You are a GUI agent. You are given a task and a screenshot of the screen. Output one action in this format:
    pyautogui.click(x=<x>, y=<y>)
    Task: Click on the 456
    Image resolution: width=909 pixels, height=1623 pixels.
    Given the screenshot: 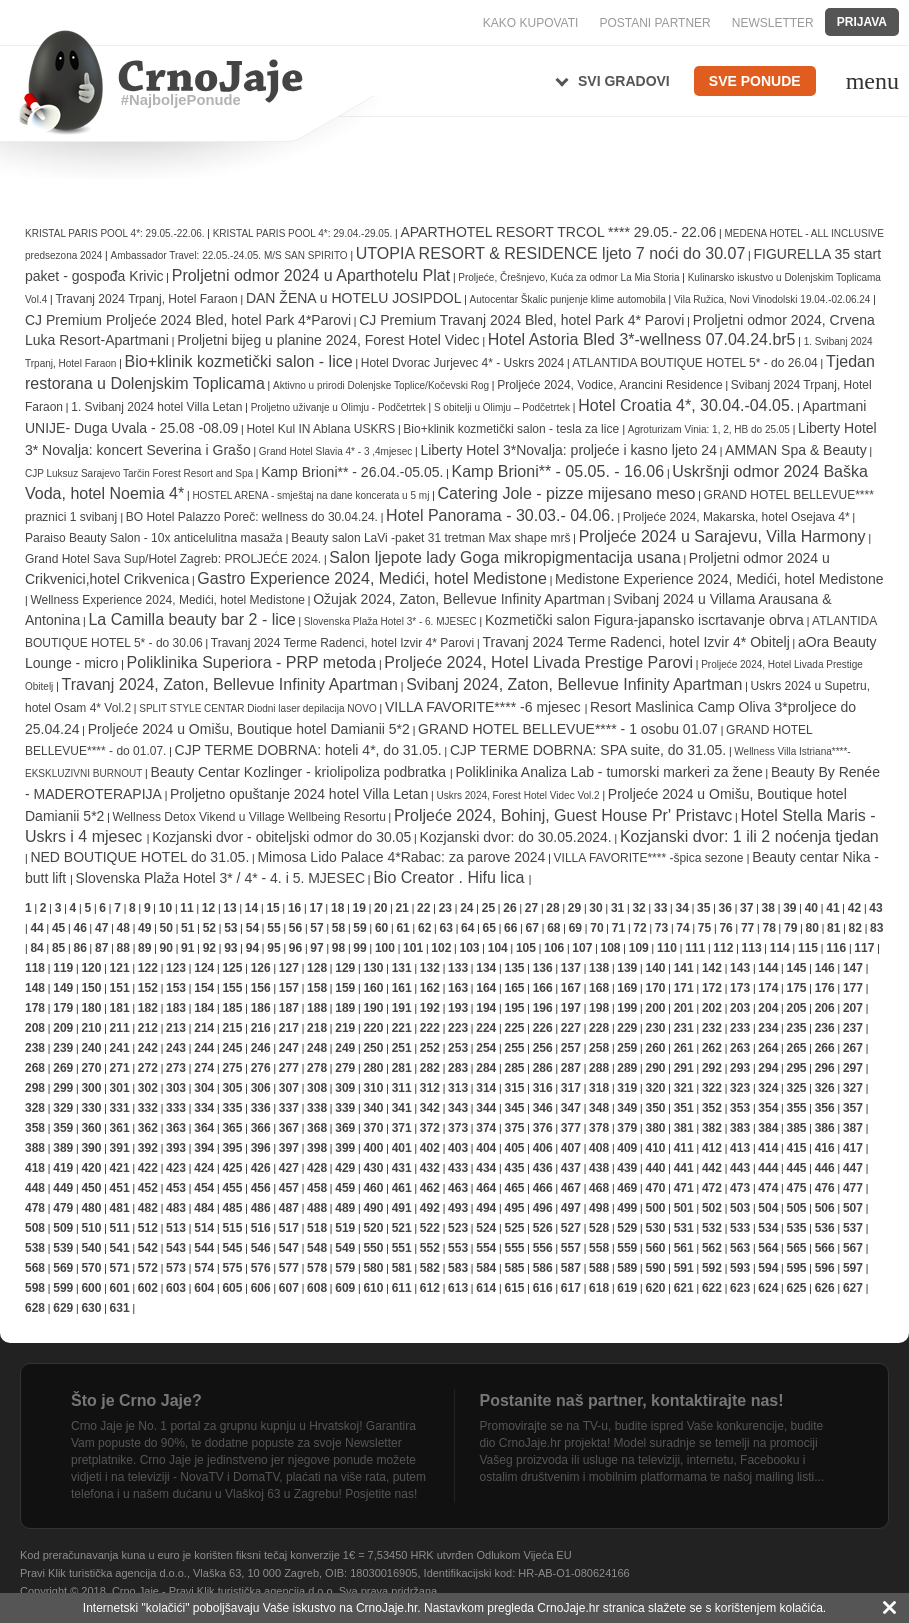 What is the action you would take?
    pyautogui.click(x=261, y=1188)
    